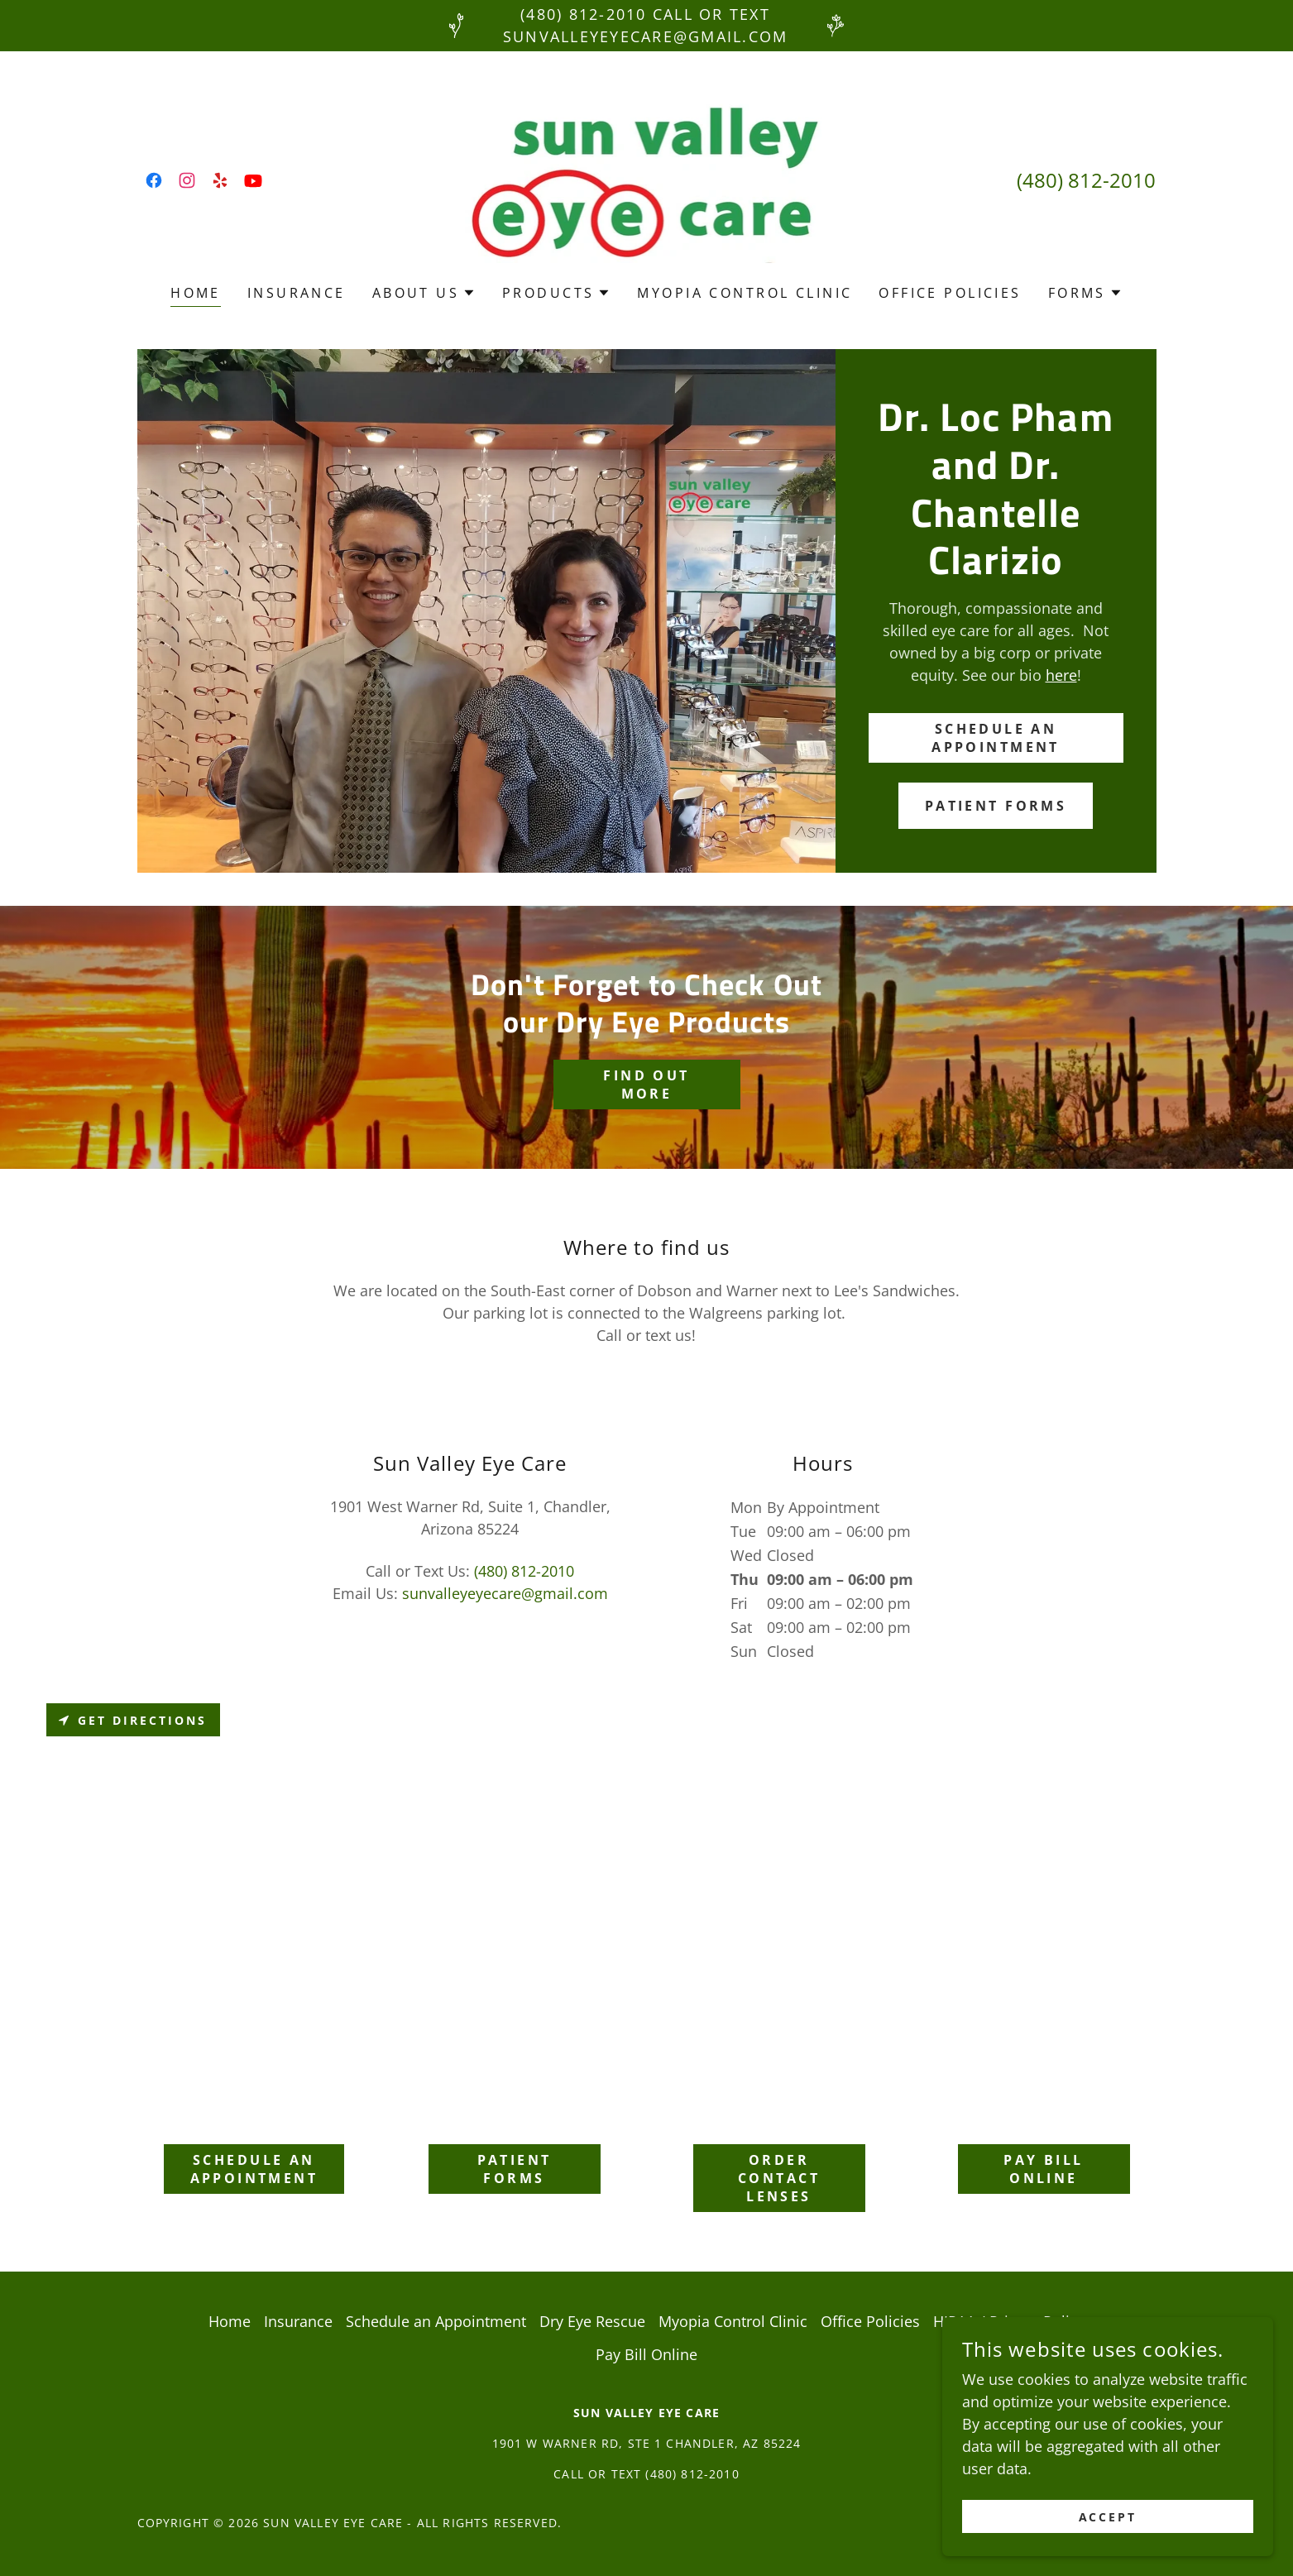 The height and width of the screenshot is (2576, 1293). What do you see at coordinates (1086, 180) in the screenshot?
I see `(480) 812-2010 [link]` at bounding box center [1086, 180].